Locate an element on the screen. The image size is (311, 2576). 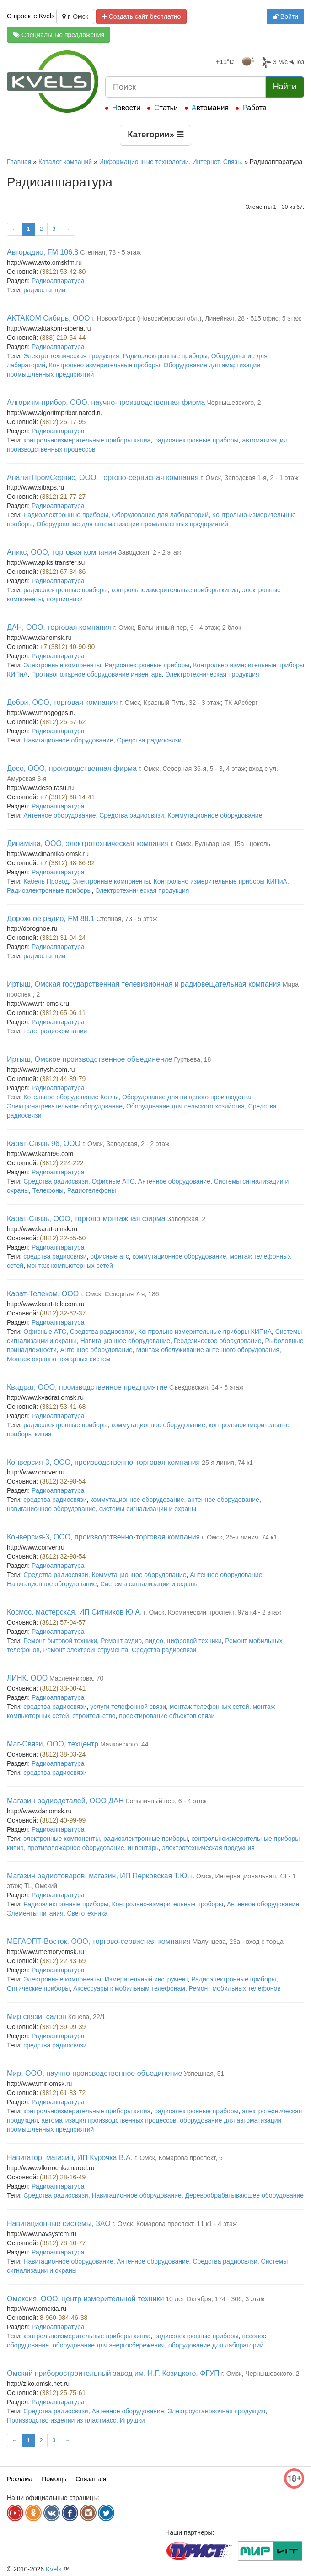
Карат-Связь 96, ООО is located at coordinates (43, 1143).